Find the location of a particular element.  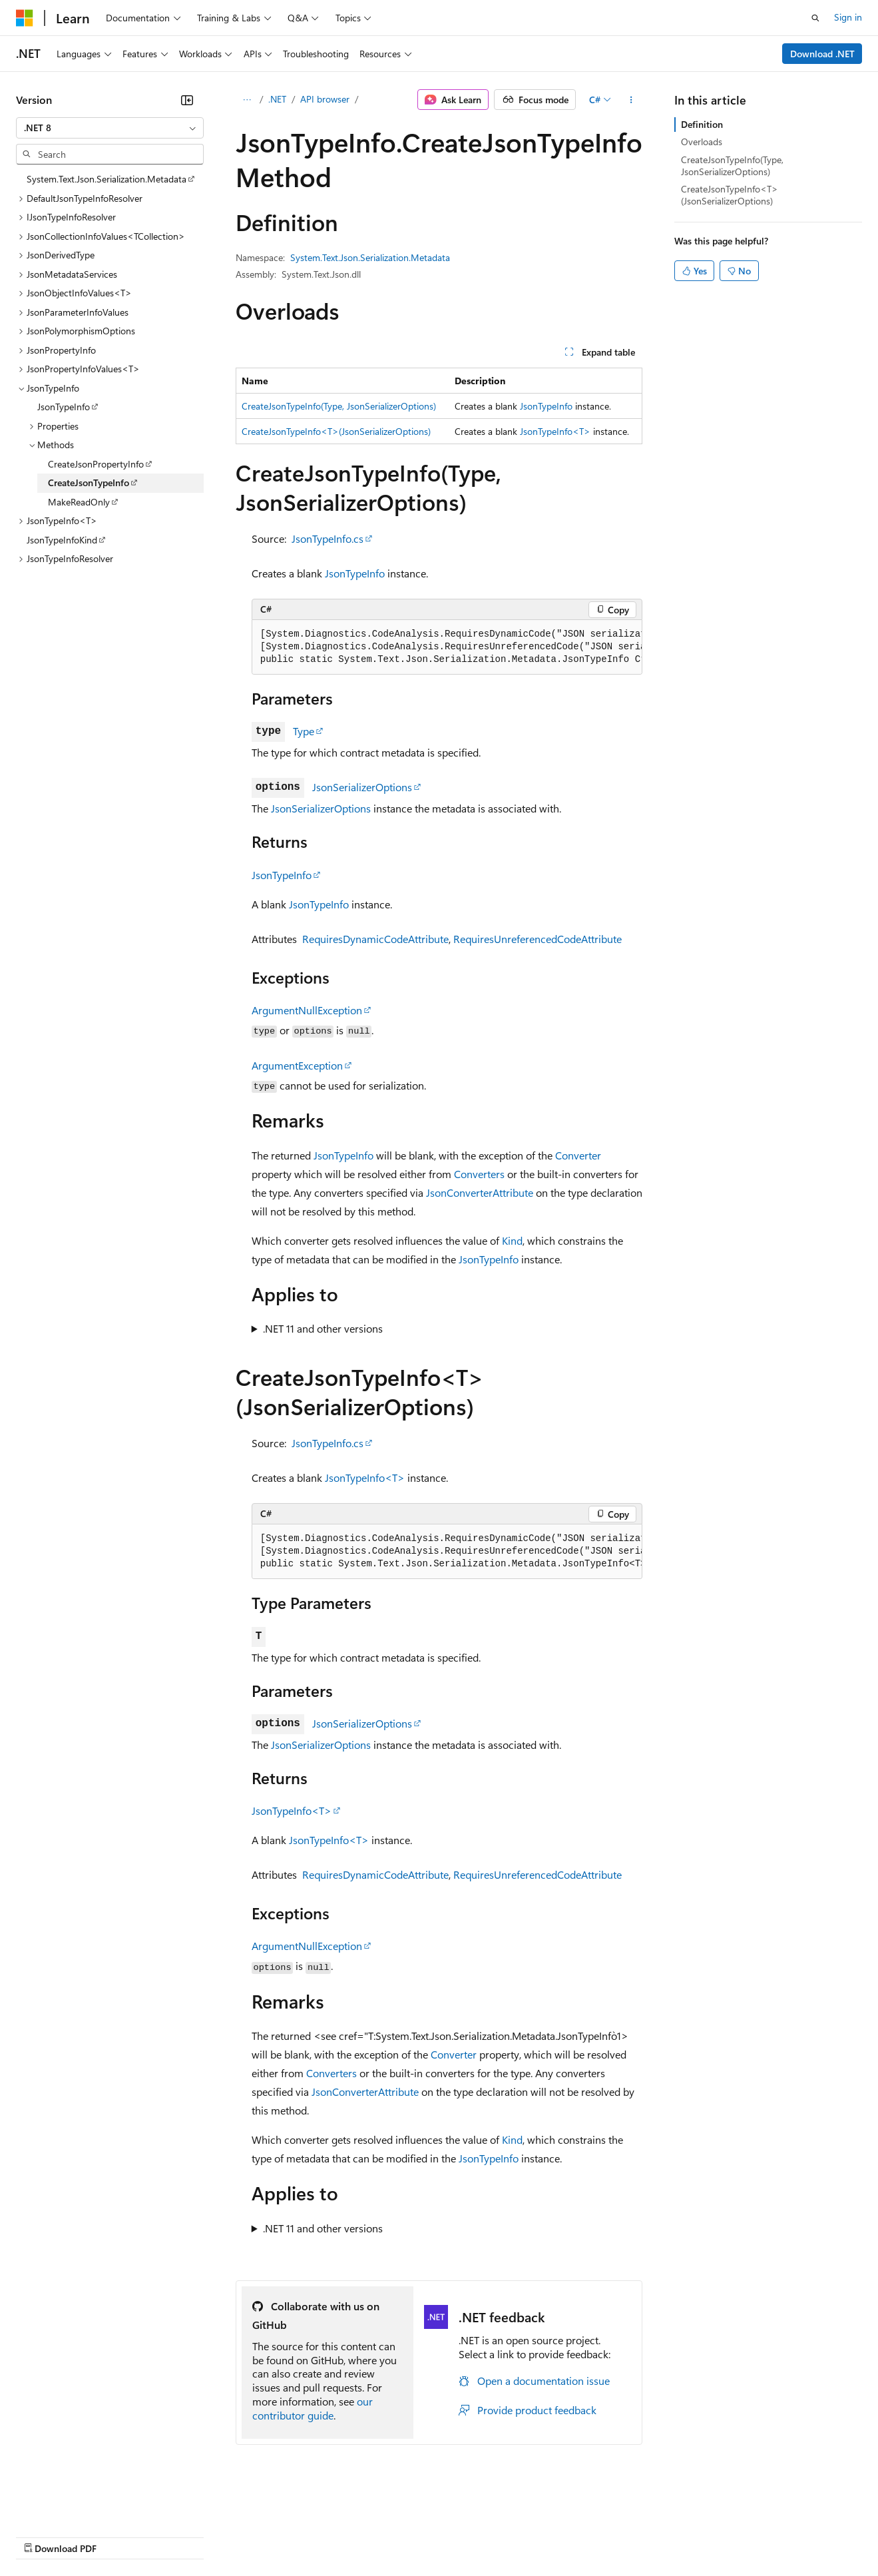

JsonSerializerOptions is located at coordinates (362, 787).